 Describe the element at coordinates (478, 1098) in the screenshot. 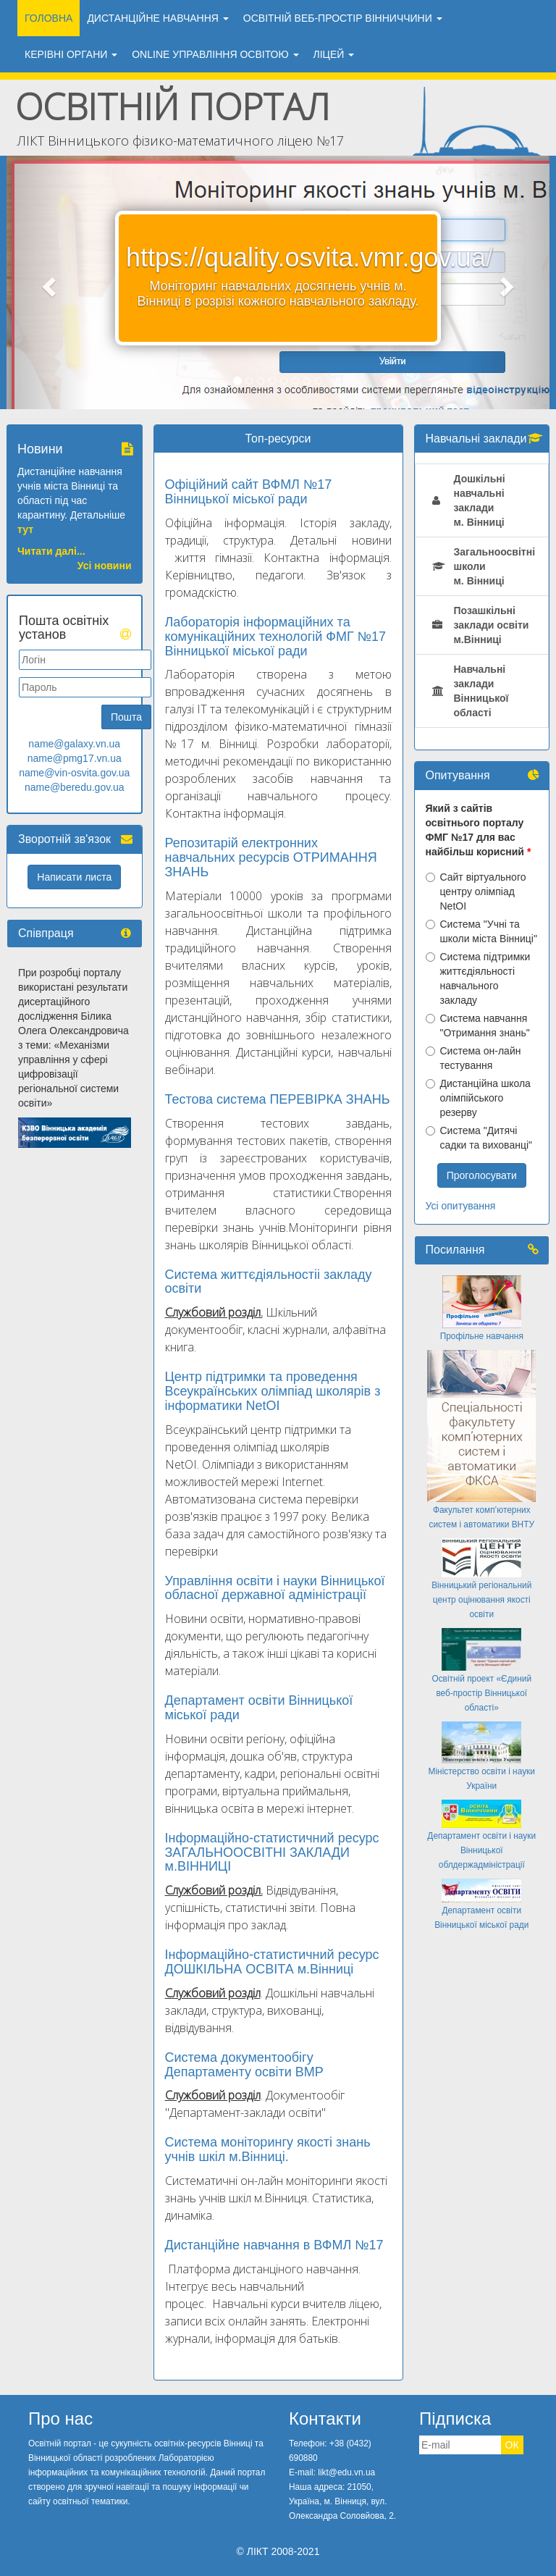

I see `Дистанційна школа олімпійського резерву` at that location.